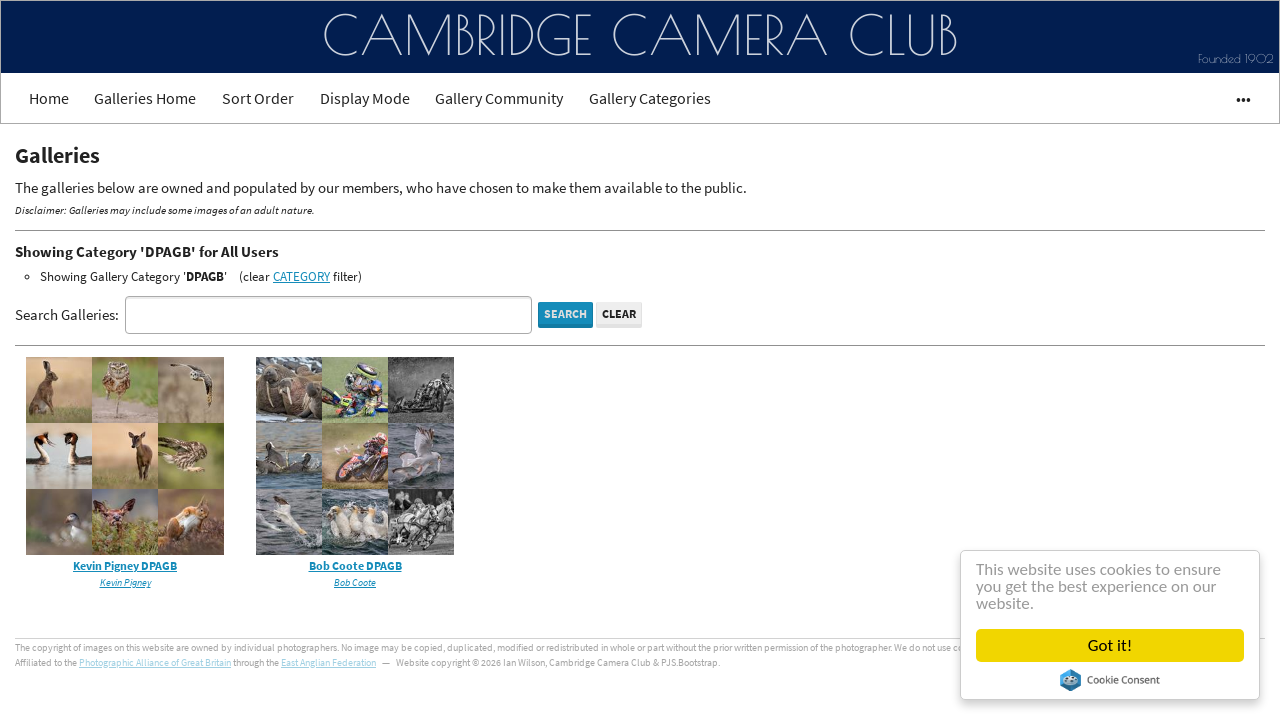 The height and width of the screenshot is (720, 1280). Describe the element at coordinates (619, 313) in the screenshot. I see `Clear` at that location.